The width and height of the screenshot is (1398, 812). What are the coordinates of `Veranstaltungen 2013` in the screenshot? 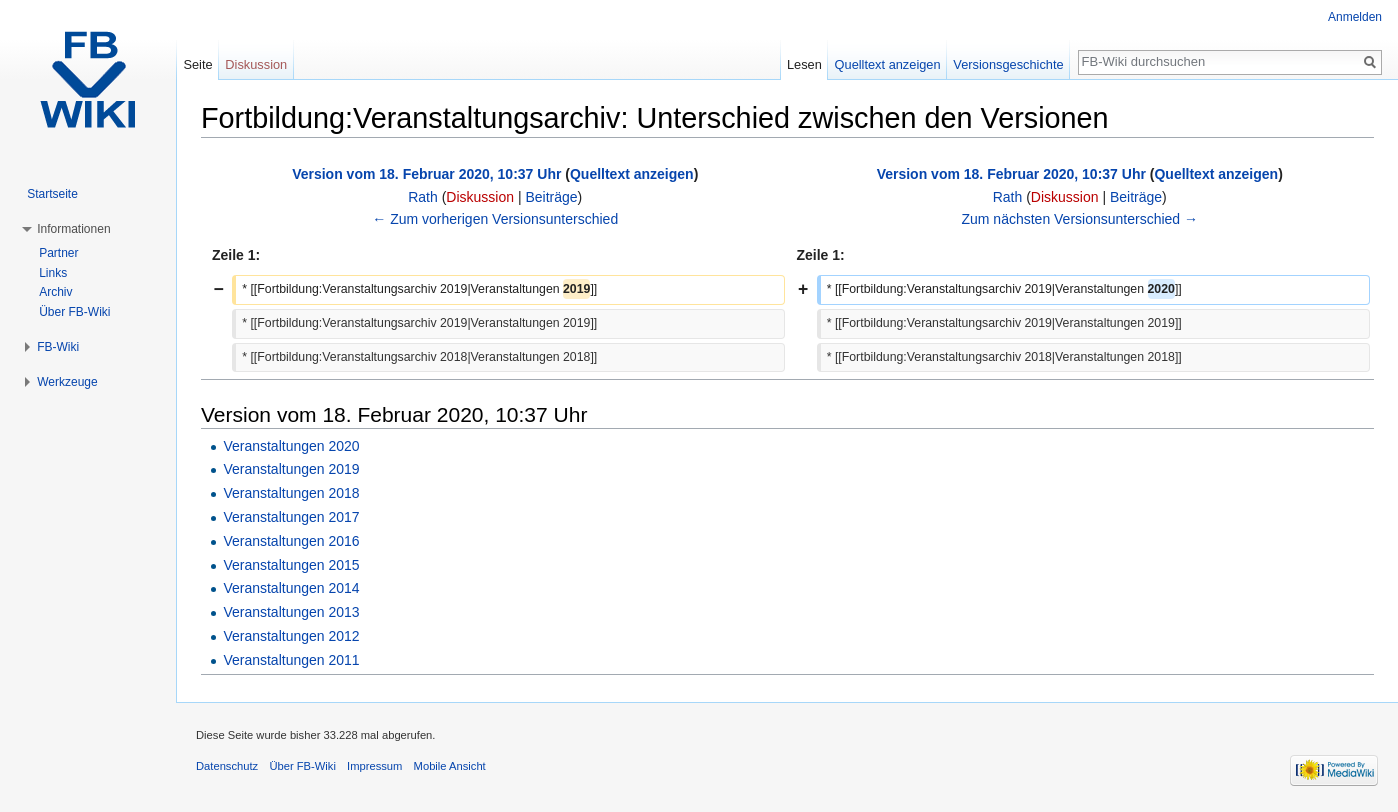 It's located at (291, 612).